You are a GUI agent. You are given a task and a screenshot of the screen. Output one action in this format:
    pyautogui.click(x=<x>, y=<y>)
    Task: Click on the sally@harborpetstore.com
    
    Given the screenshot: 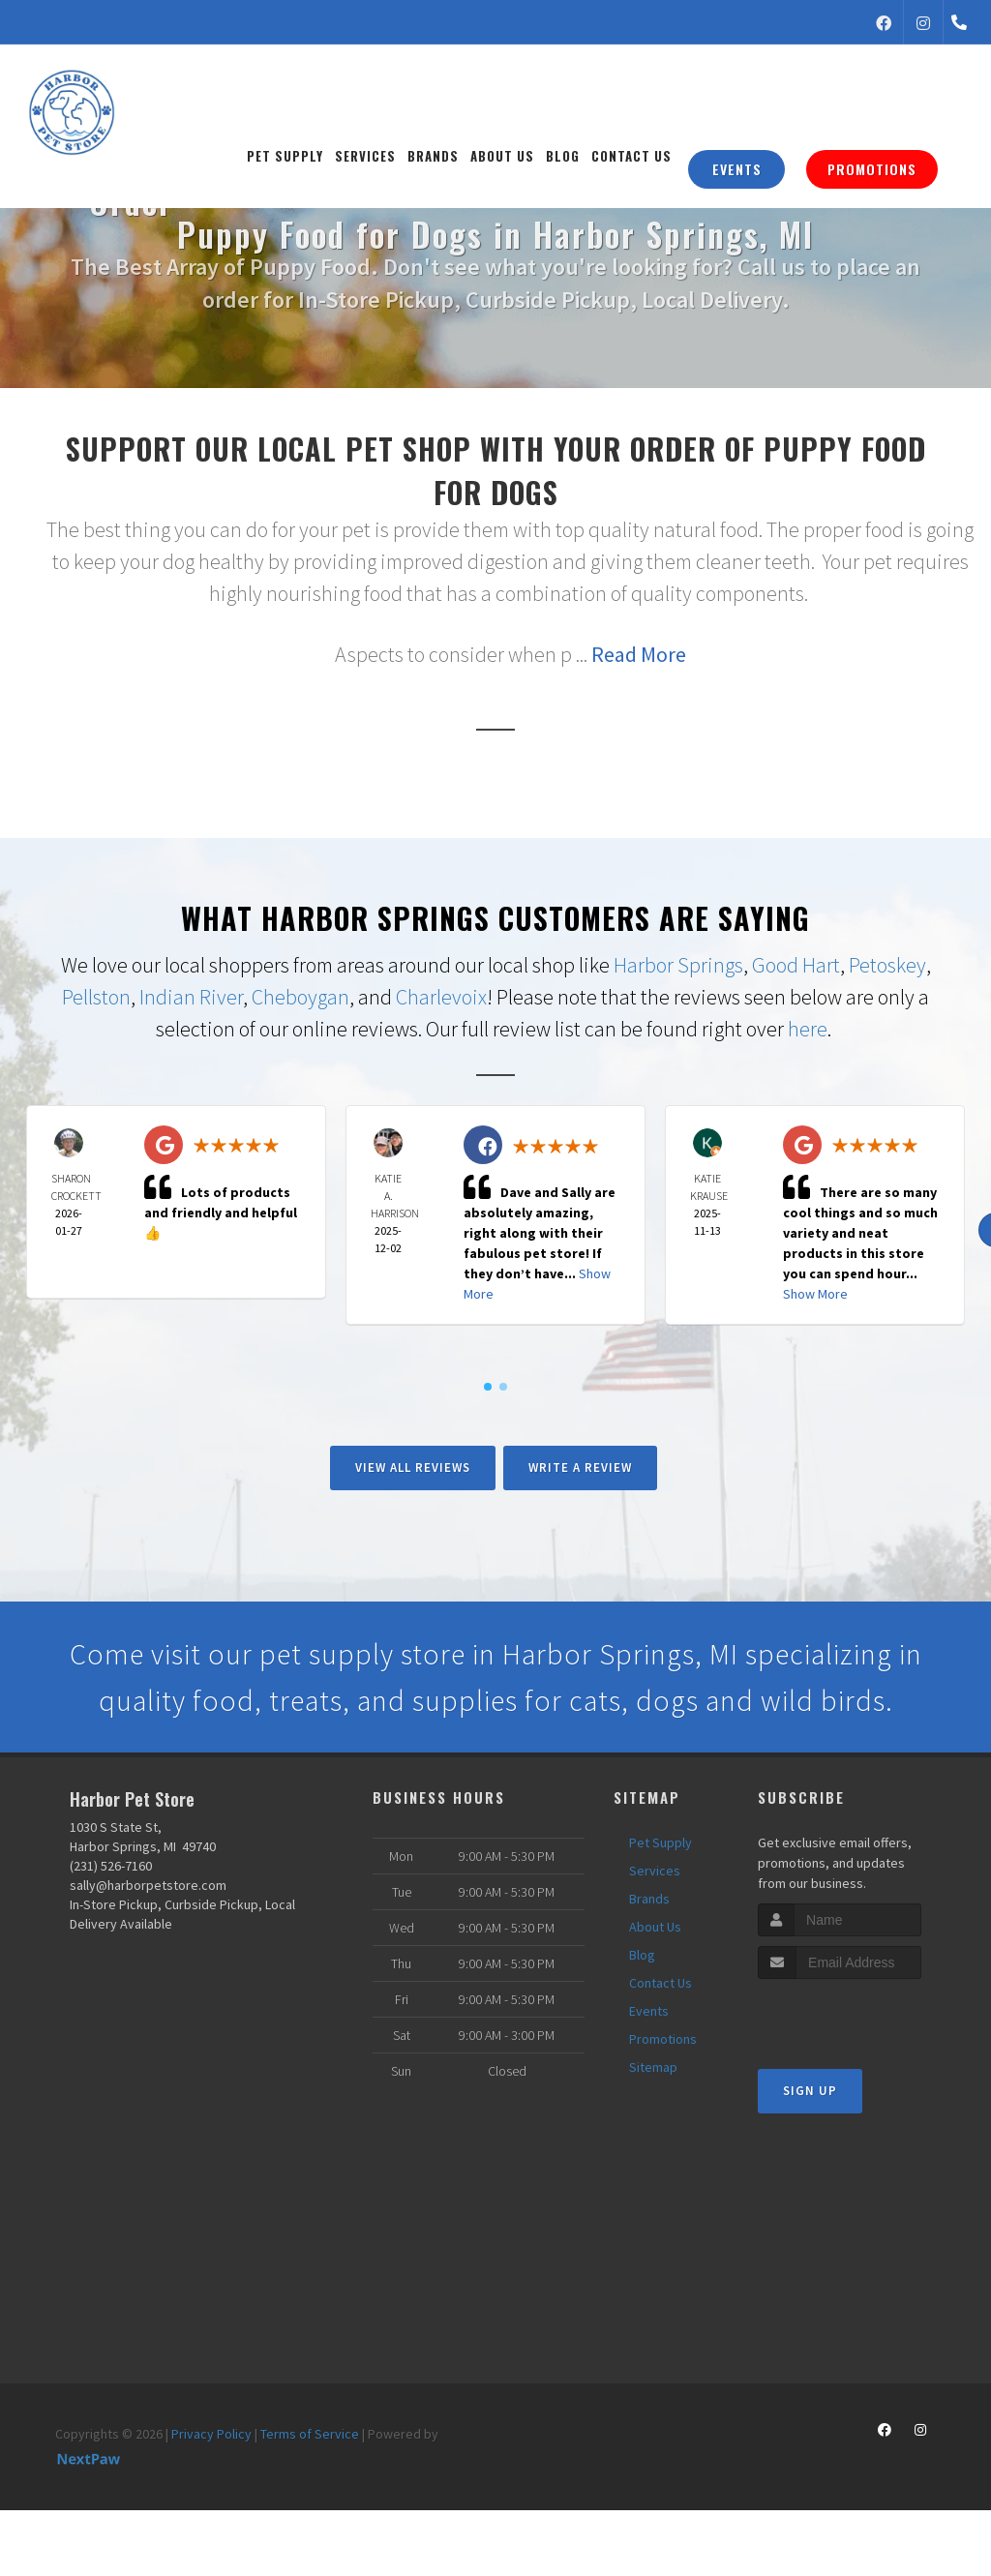 What is the action you would take?
    pyautogui.click(x=148, y=1885)
    